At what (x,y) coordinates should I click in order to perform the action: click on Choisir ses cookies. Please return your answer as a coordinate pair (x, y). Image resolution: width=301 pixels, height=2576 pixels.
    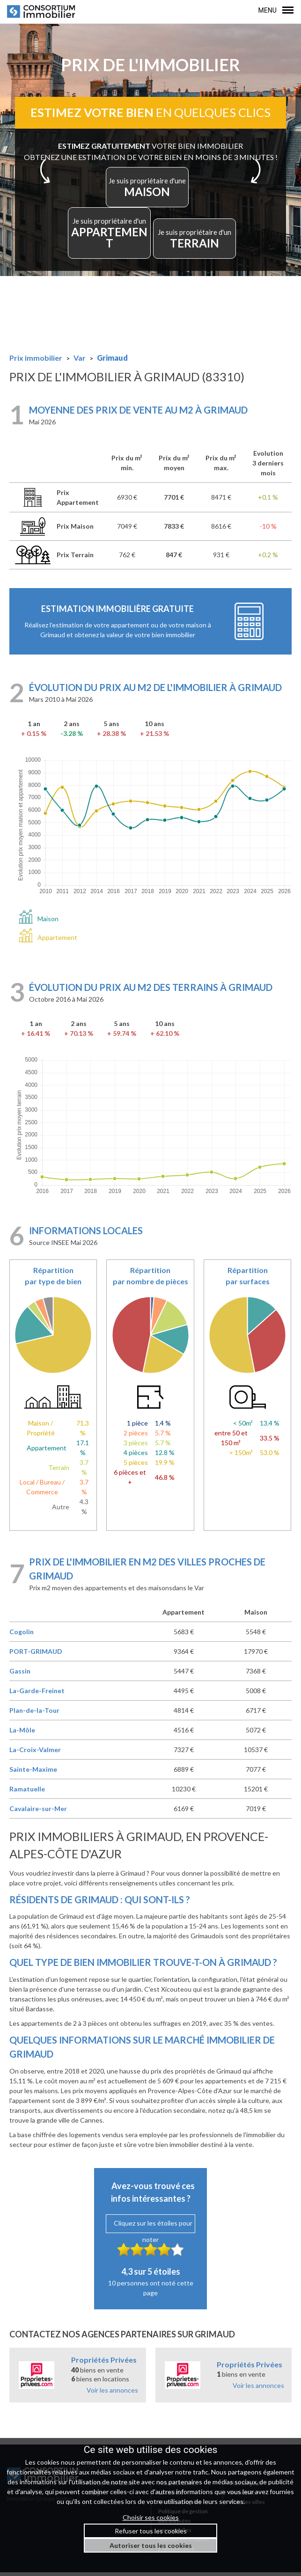
    Looking at the image, I should click on (151, 2517).